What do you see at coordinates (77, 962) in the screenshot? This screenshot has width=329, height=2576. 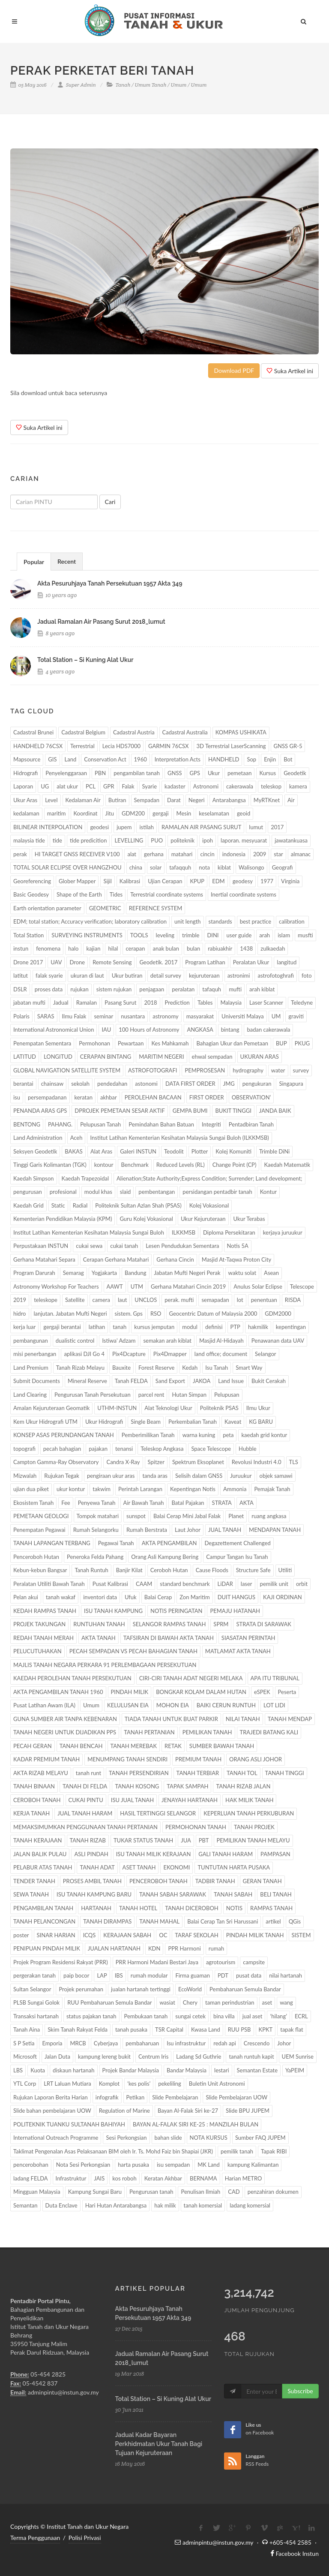 I see `Drone` at bounding box center [77, 962].